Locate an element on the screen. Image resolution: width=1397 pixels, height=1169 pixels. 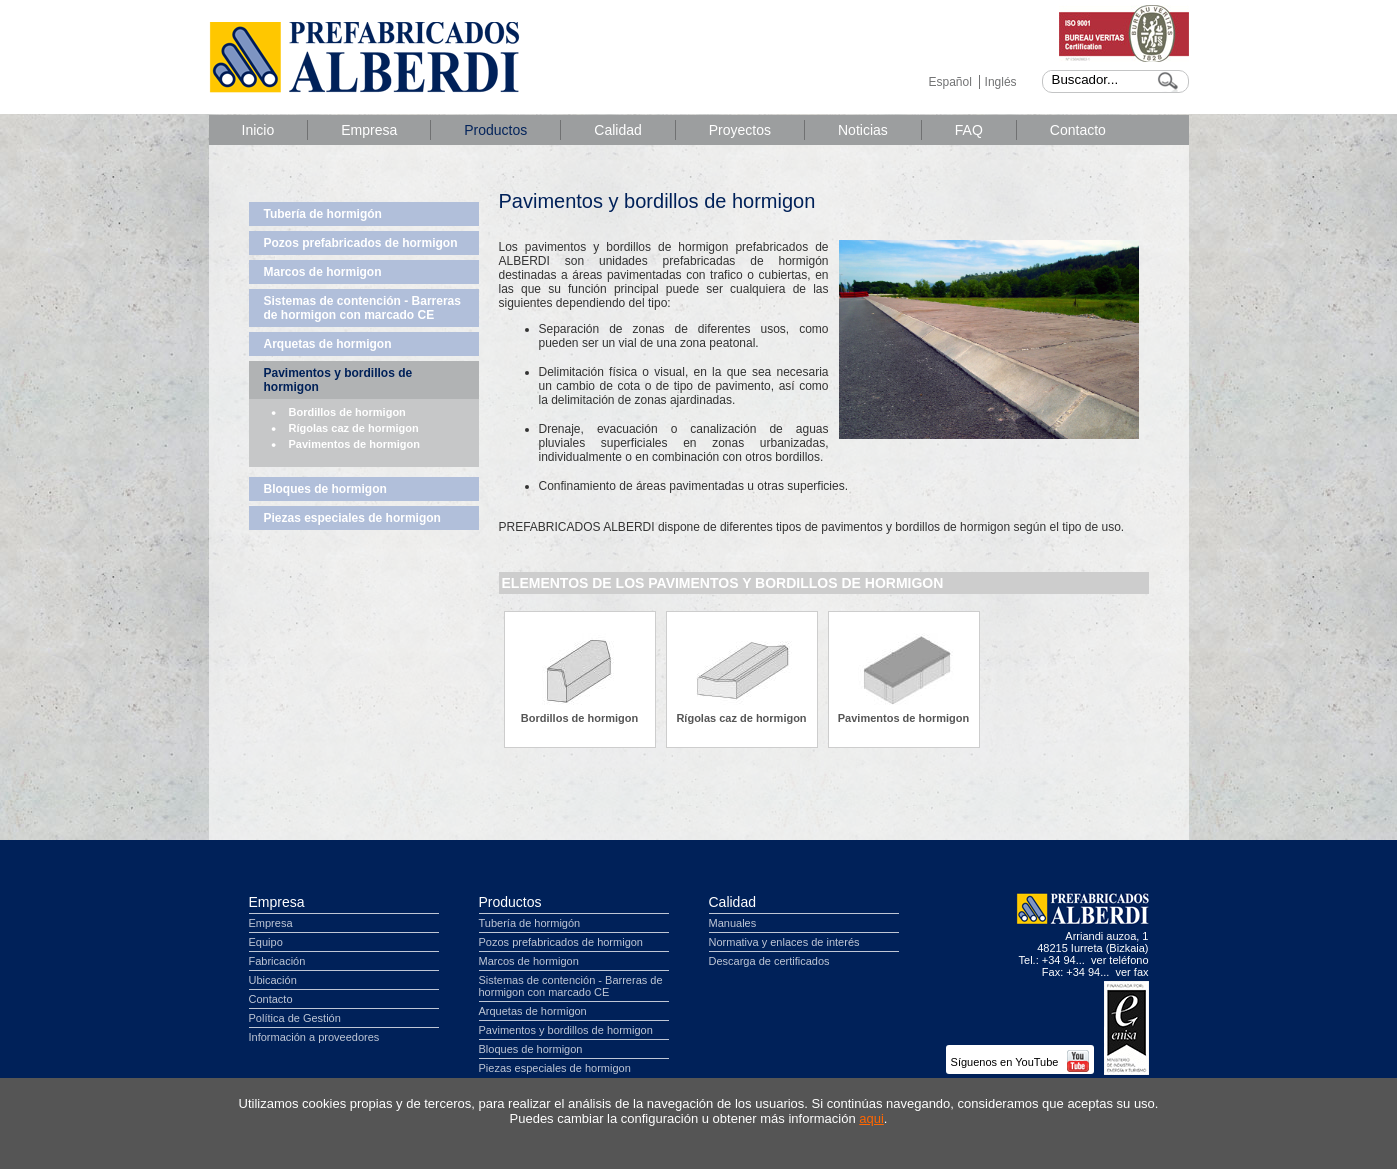
Síguenos en YouTube is located at coordinates (1020, 1062).